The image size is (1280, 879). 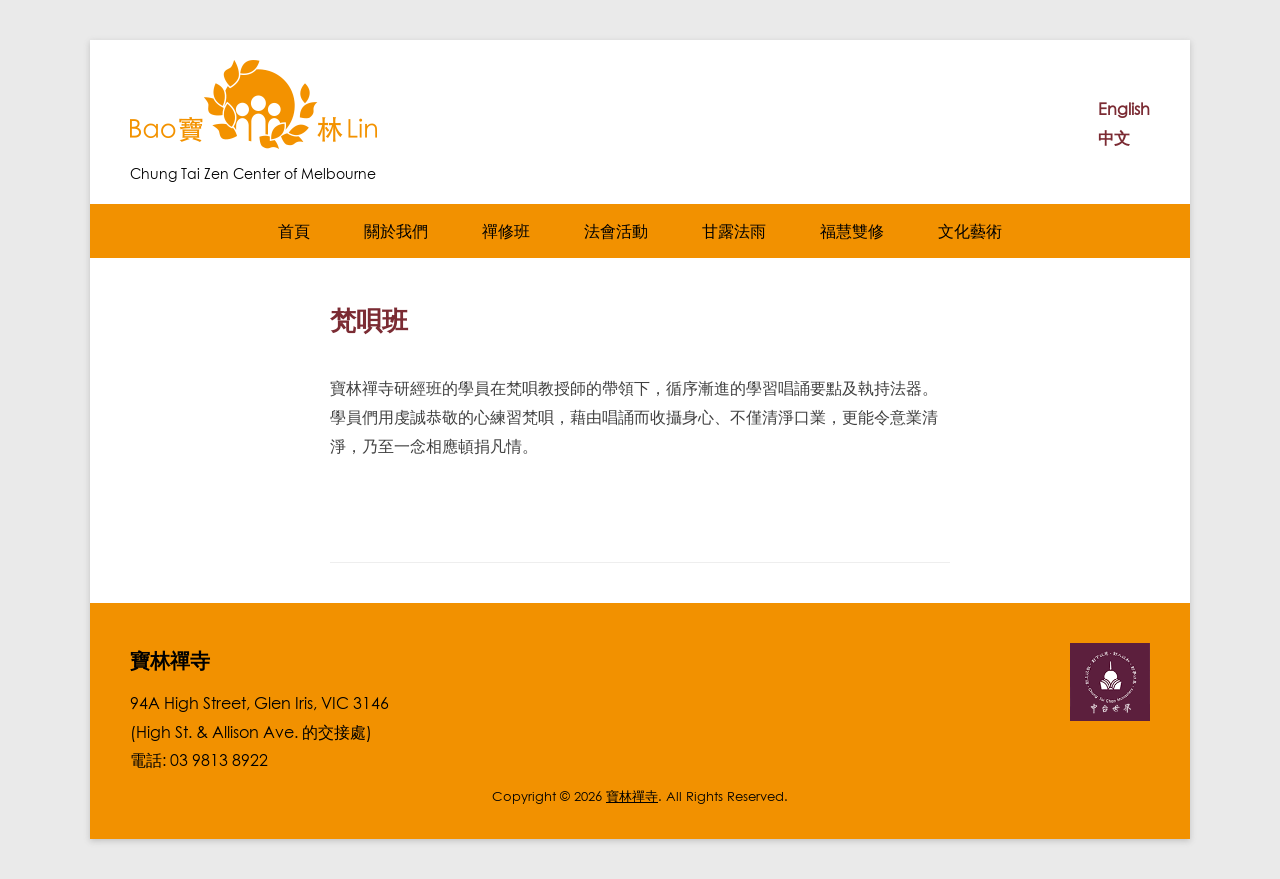 What do you see at coordinates (616, 231) in the screenshot?
I see `法會活動` at bounding box center [616, 231].